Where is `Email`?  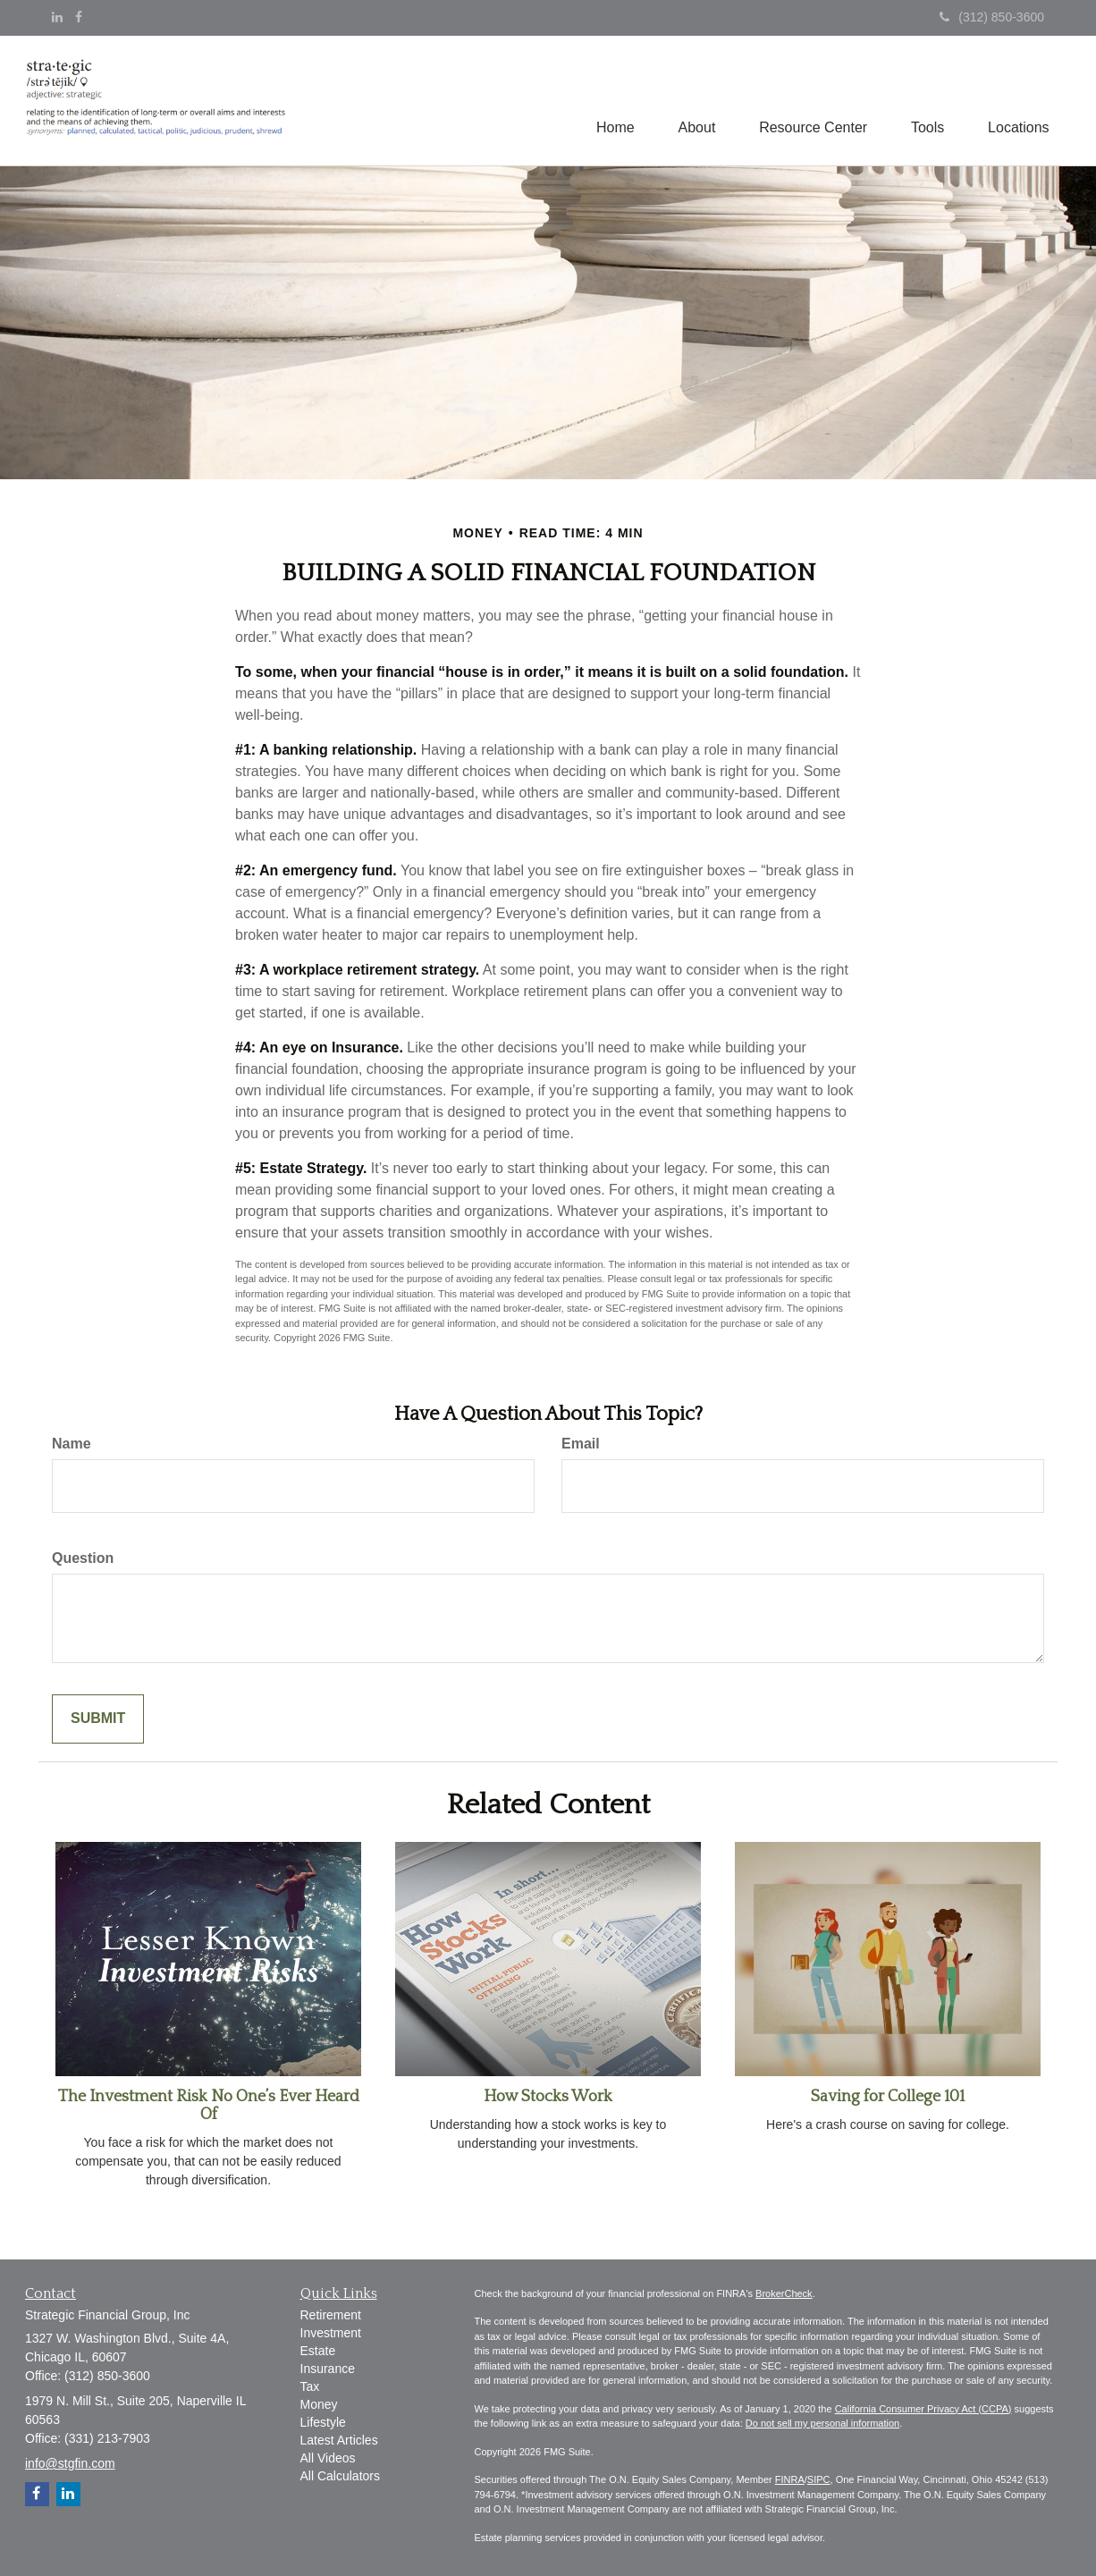 Email is located at coordinates (580, 1443).